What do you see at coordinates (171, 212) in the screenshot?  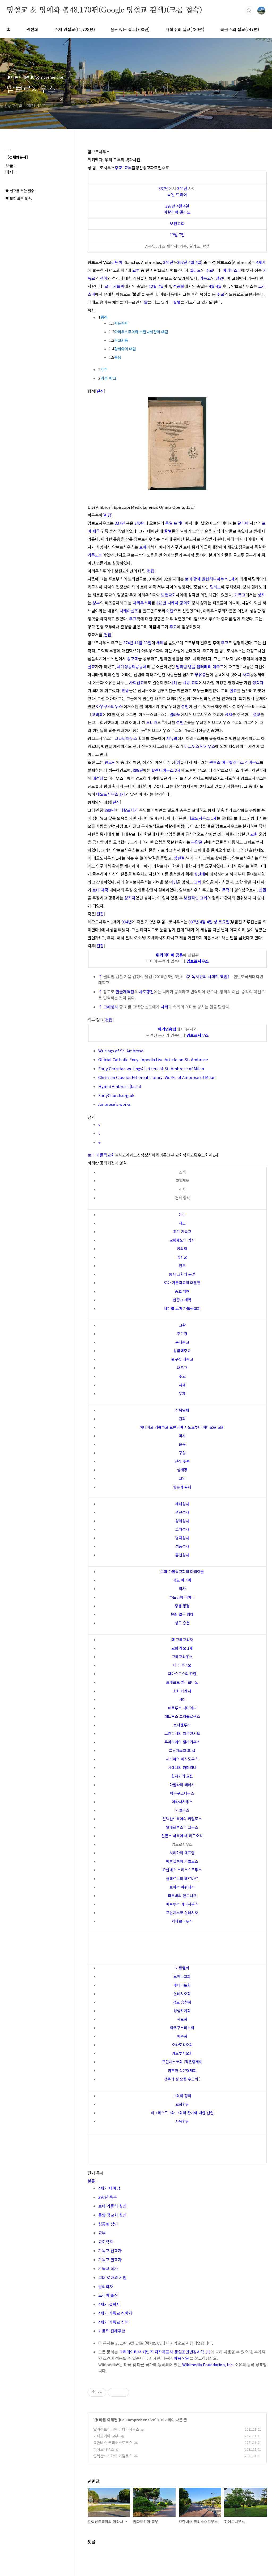 I see `이탈리아` at bounding box center [171, 212].